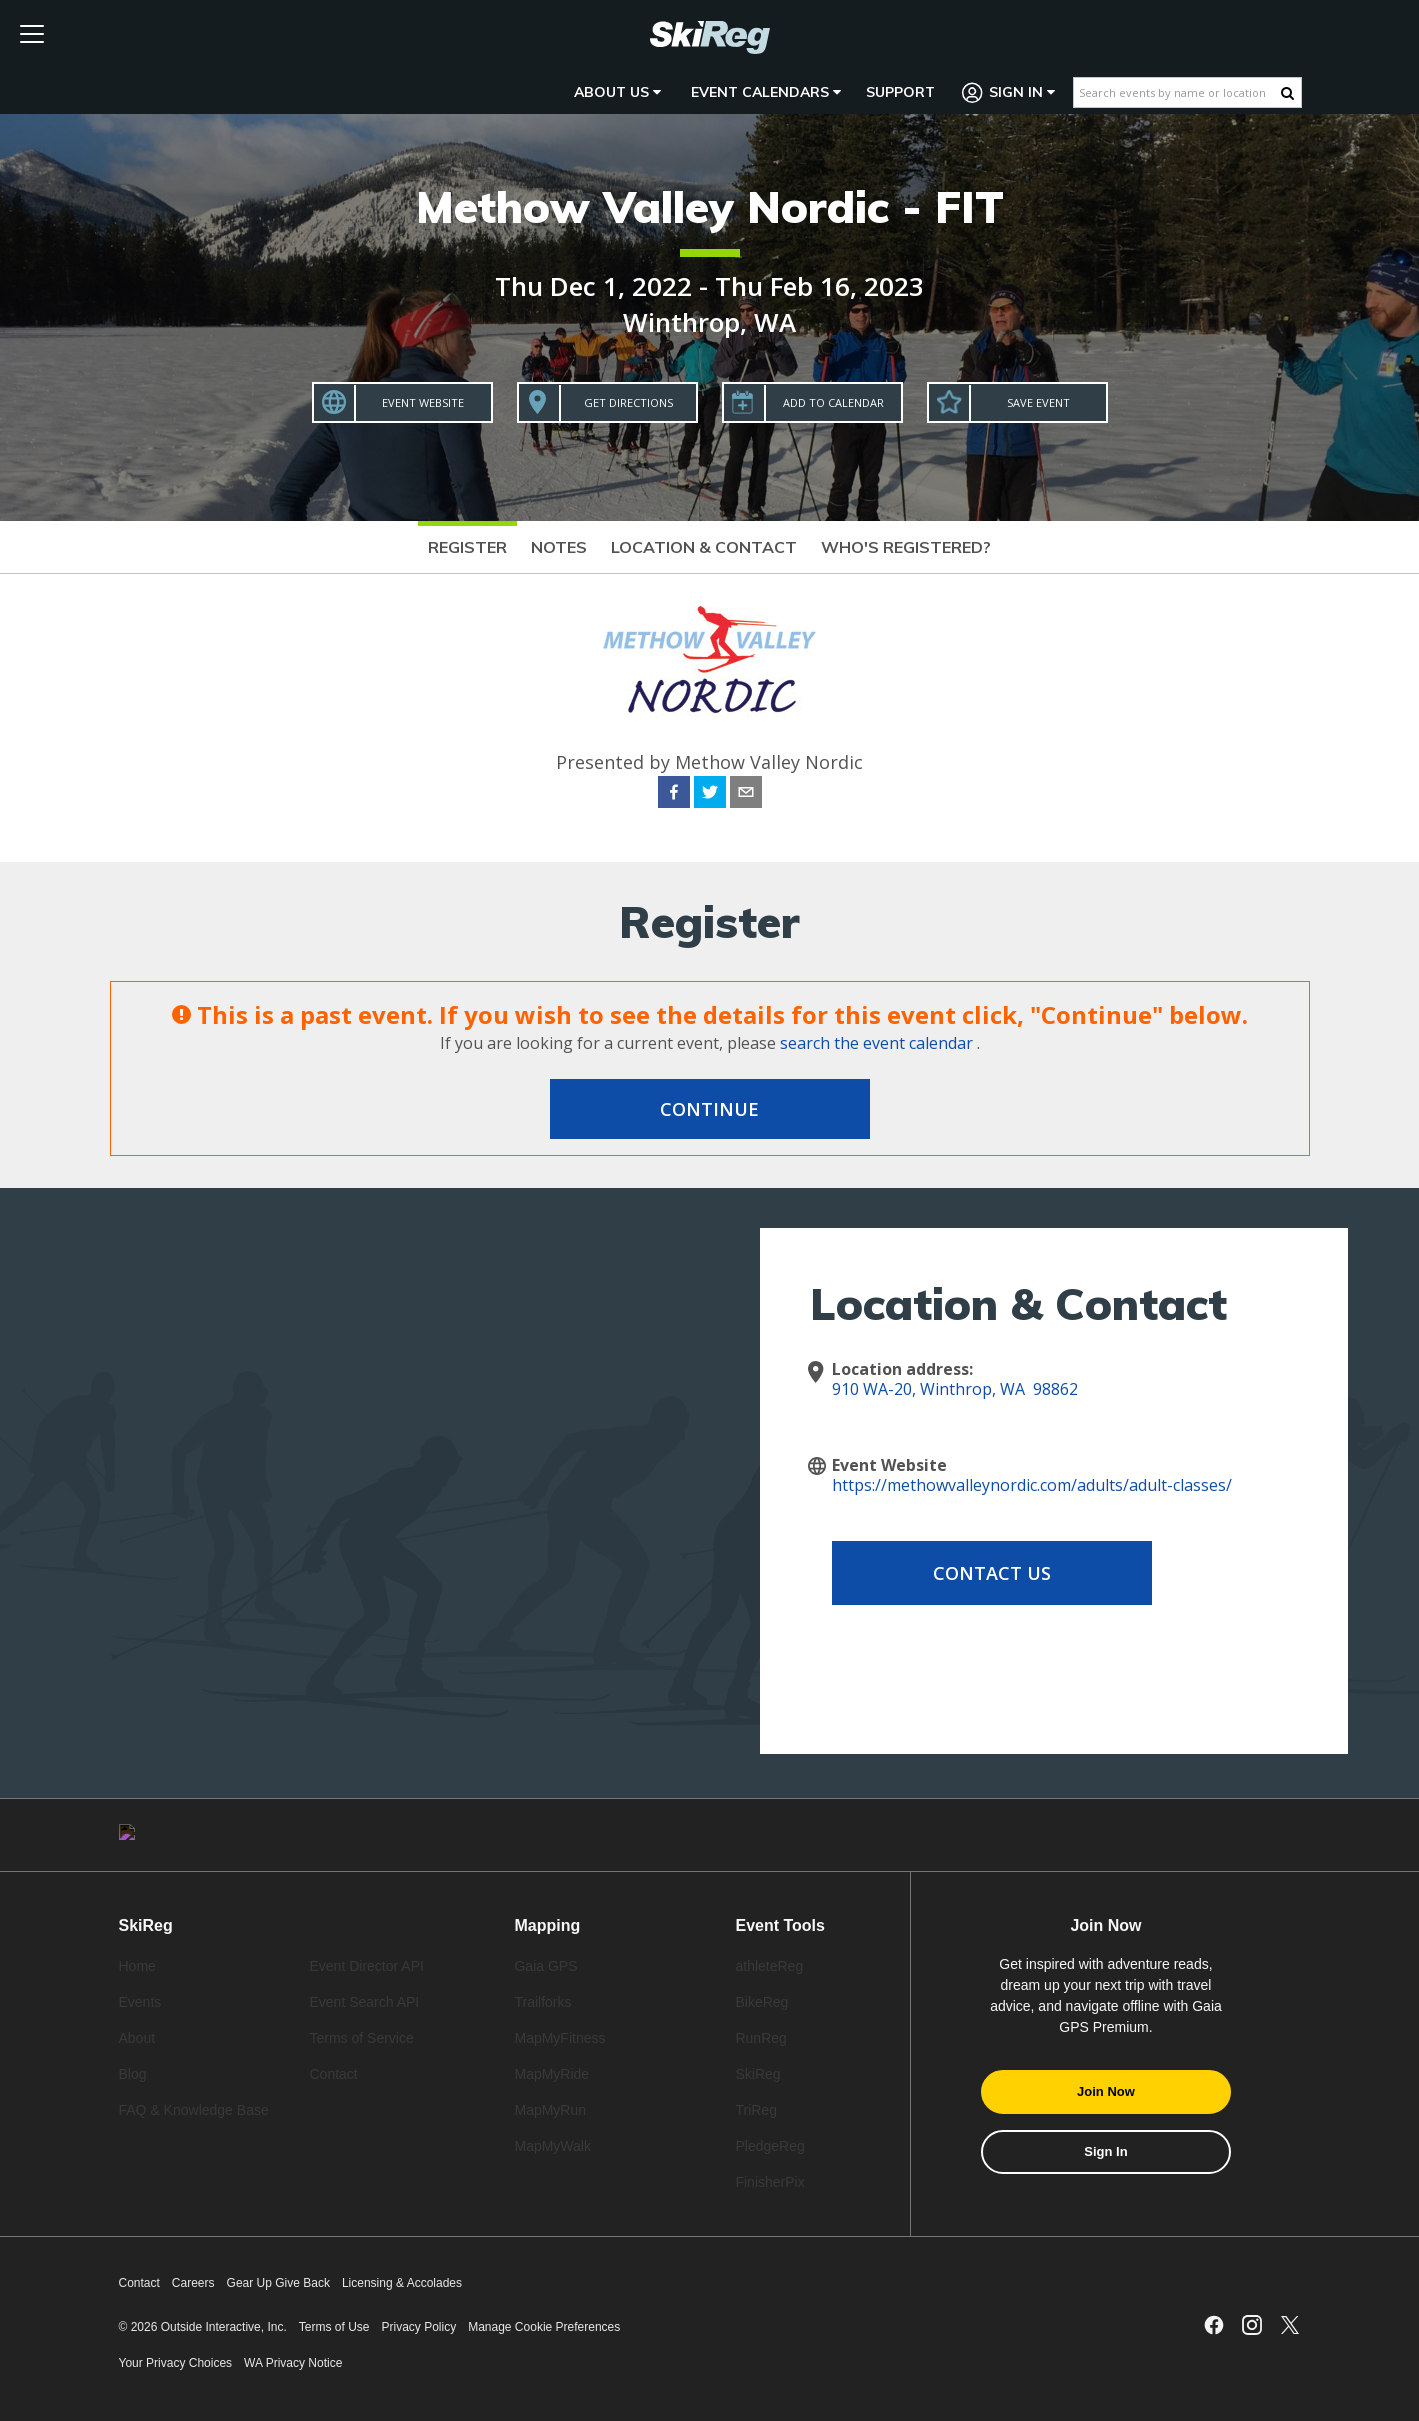 Image resolution: width=1419 pixels, height=2421 pixels. What do you see at coordinates (1287, 93) in the screenshot?
I see `[Search Button]` at bounding box center [1287, 93].